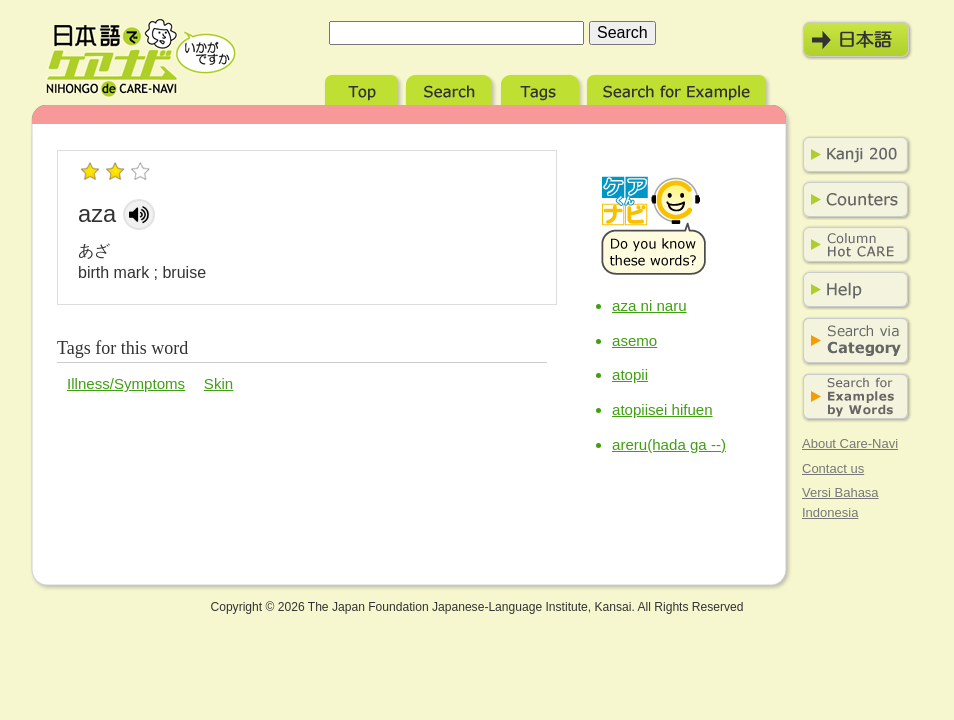 Image resolution: width=954 pixels, height=720 pixels. Describe the element at coordinates (542, 87) in the screenshot. I see `Tags` at that location.